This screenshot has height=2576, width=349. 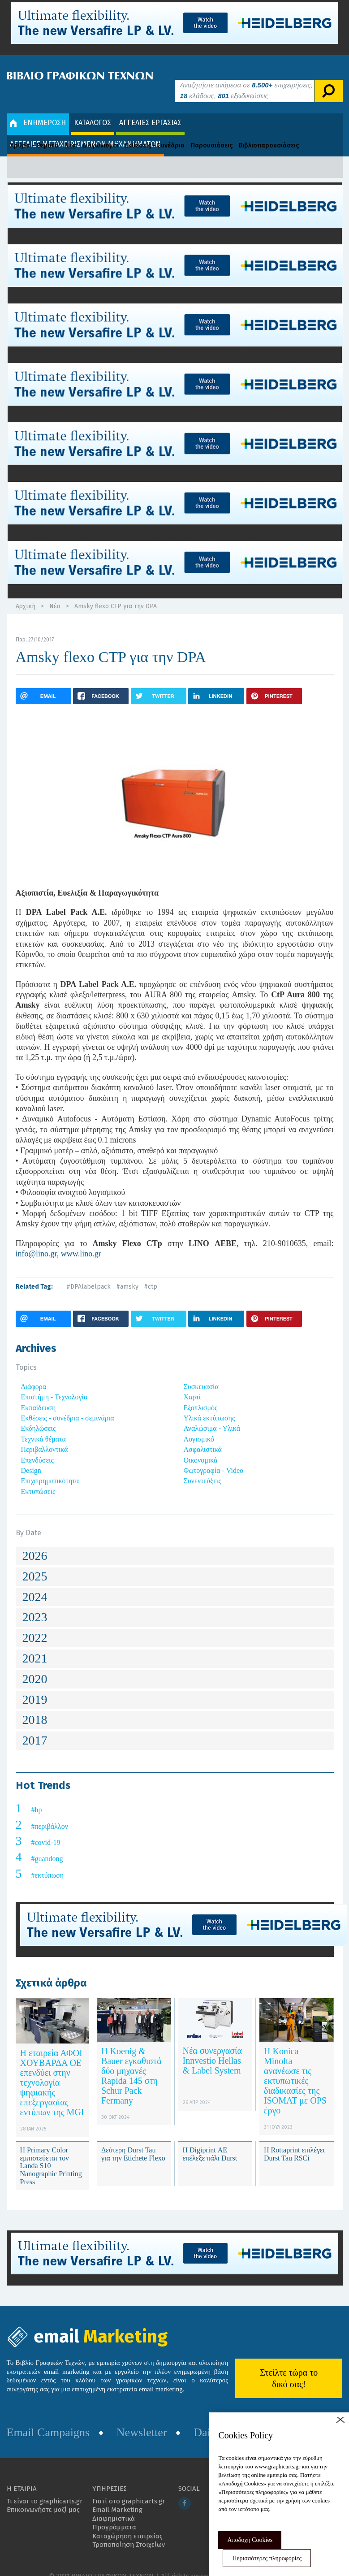 What do you see at coordinates (47, 1862) in the screenshot?
I see `#εκτύπωση` at bounding box center [47, 1862].